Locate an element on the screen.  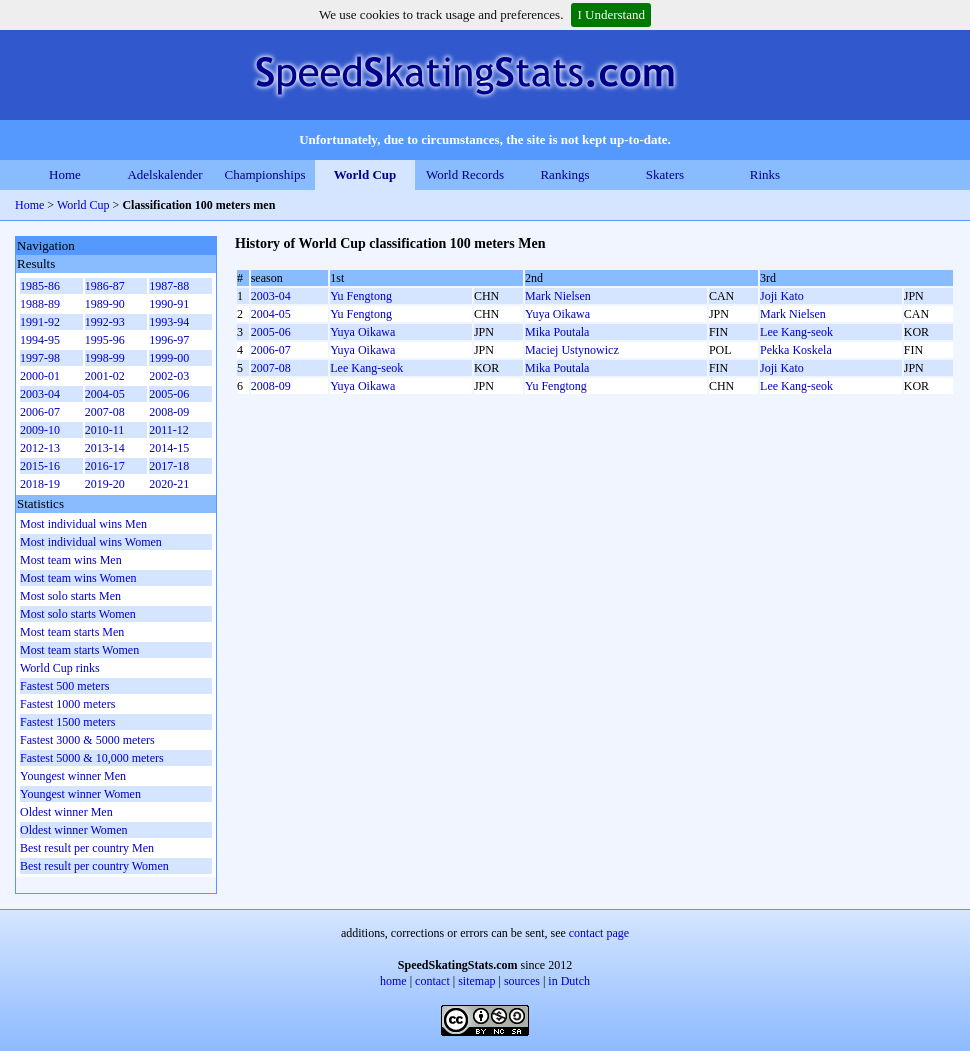
2012-13 is located at coordinates (40, 448).